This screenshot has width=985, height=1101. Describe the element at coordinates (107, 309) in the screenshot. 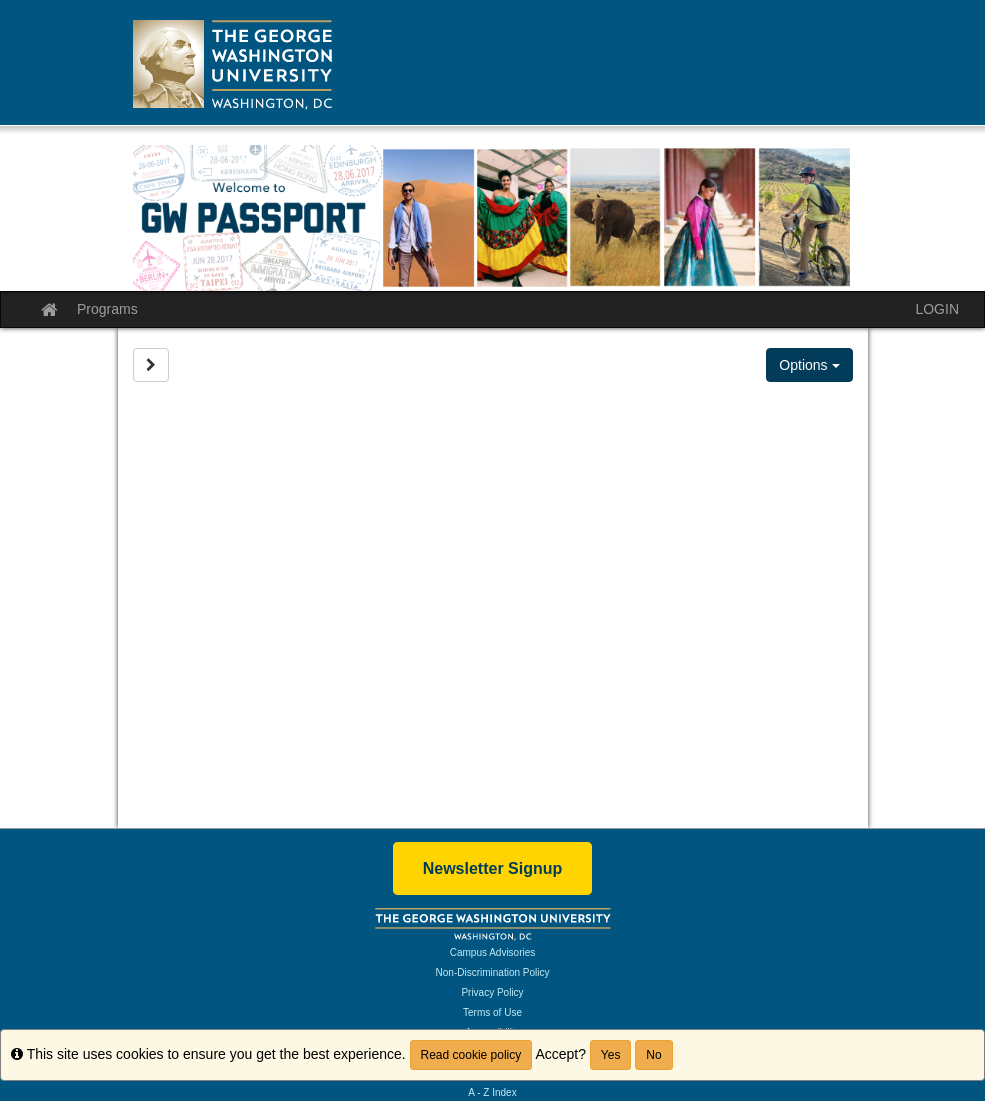

I see `Programs` at that location.